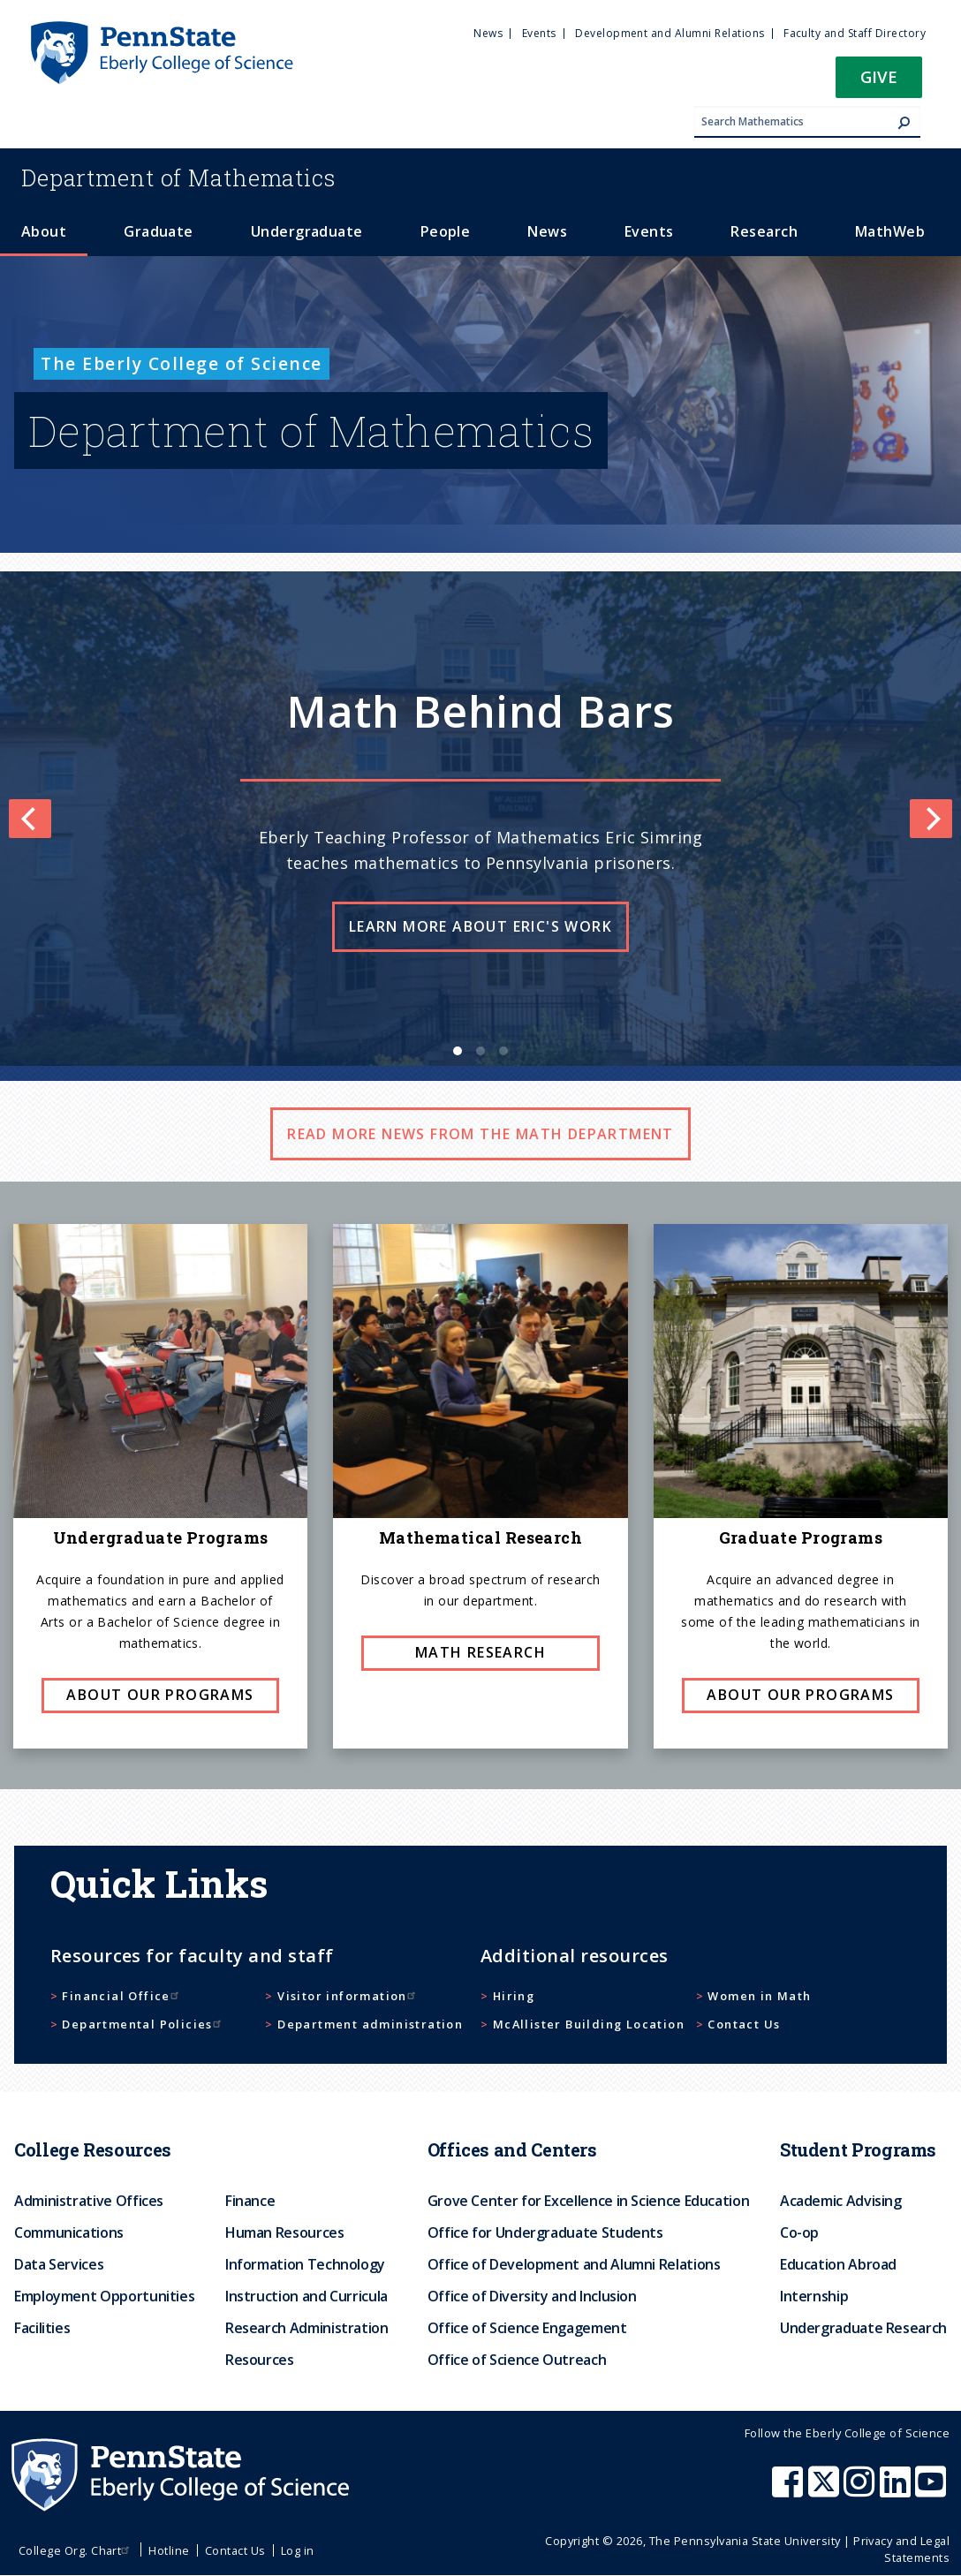  Describe the element at coordinates (445, 231) in the screenshot. I see `People [menuitem]` at that location.